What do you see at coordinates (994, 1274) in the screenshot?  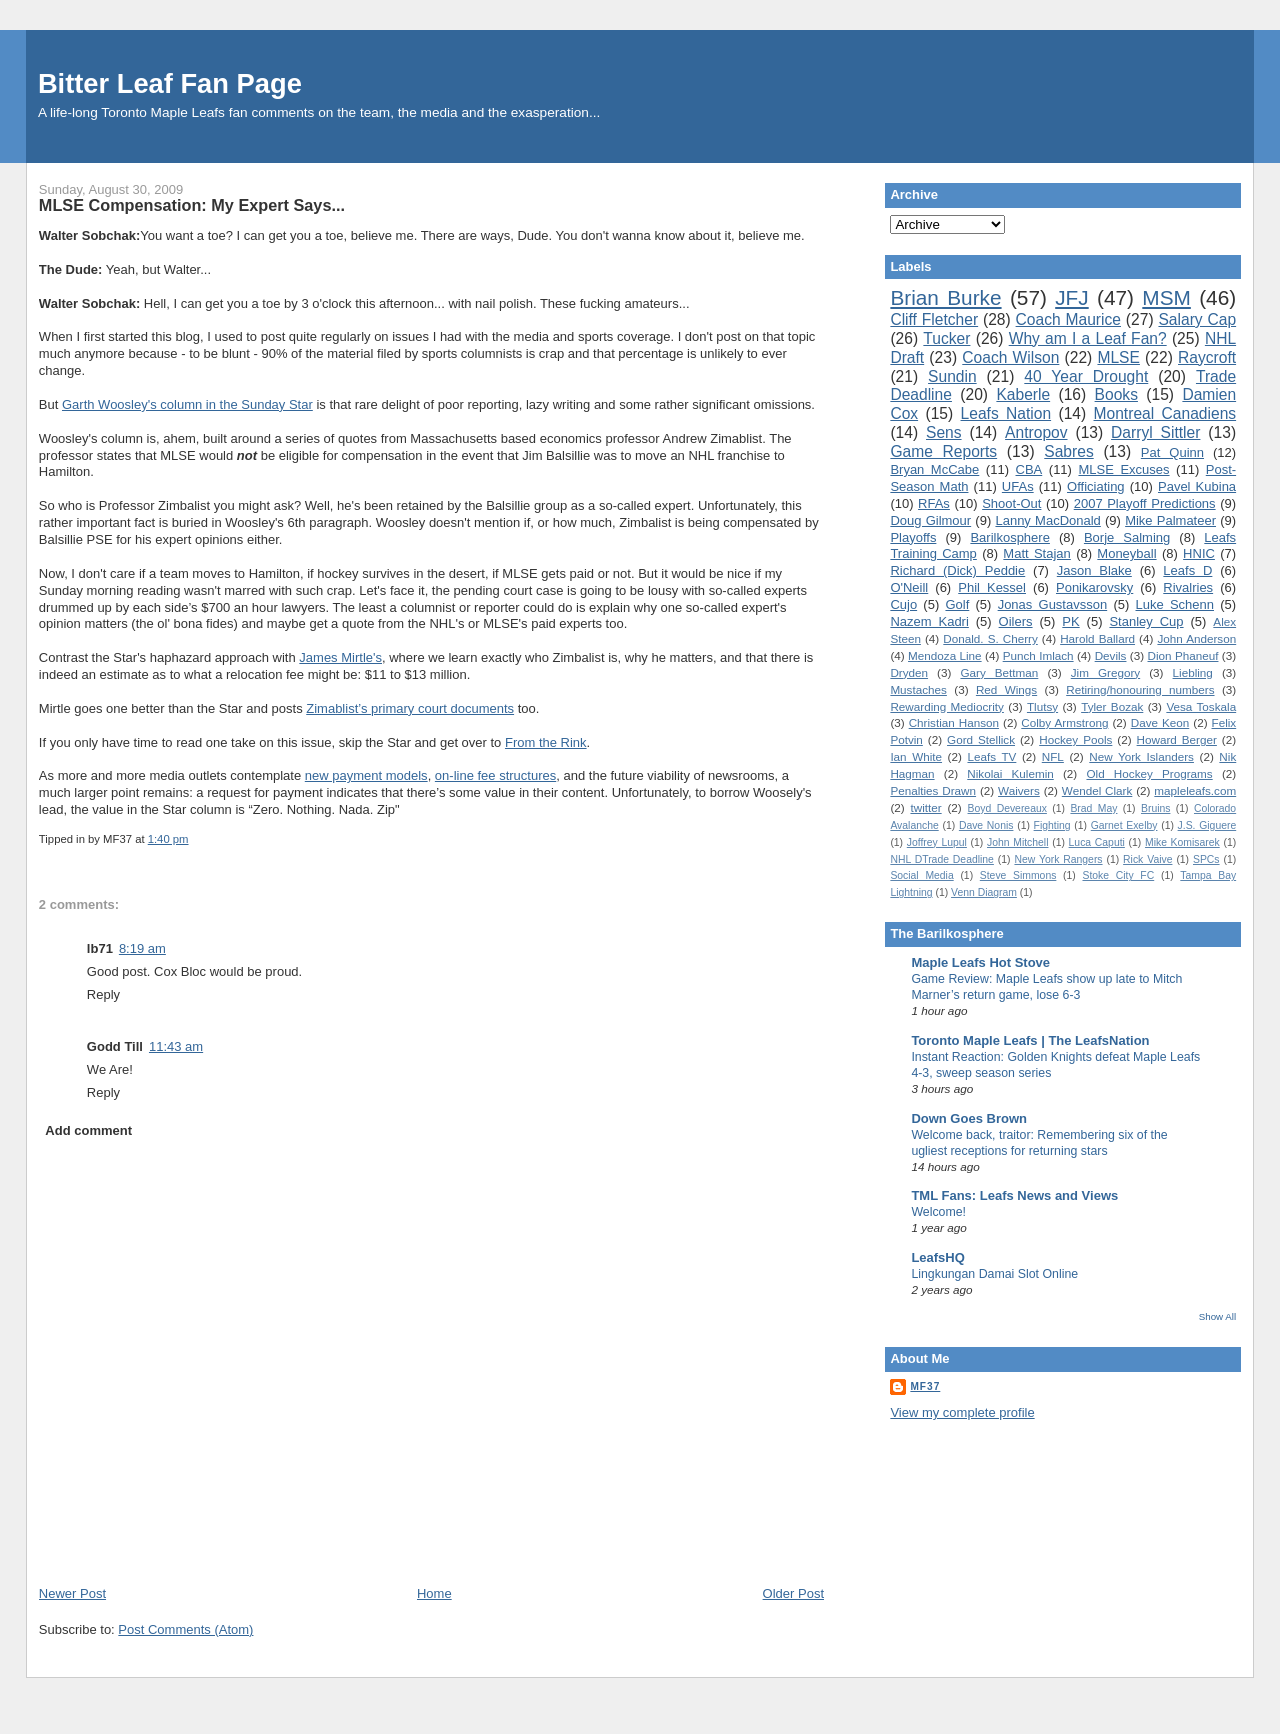 I see `Lingkungan Damai Slot Online` at bounding box center [994, 1274].